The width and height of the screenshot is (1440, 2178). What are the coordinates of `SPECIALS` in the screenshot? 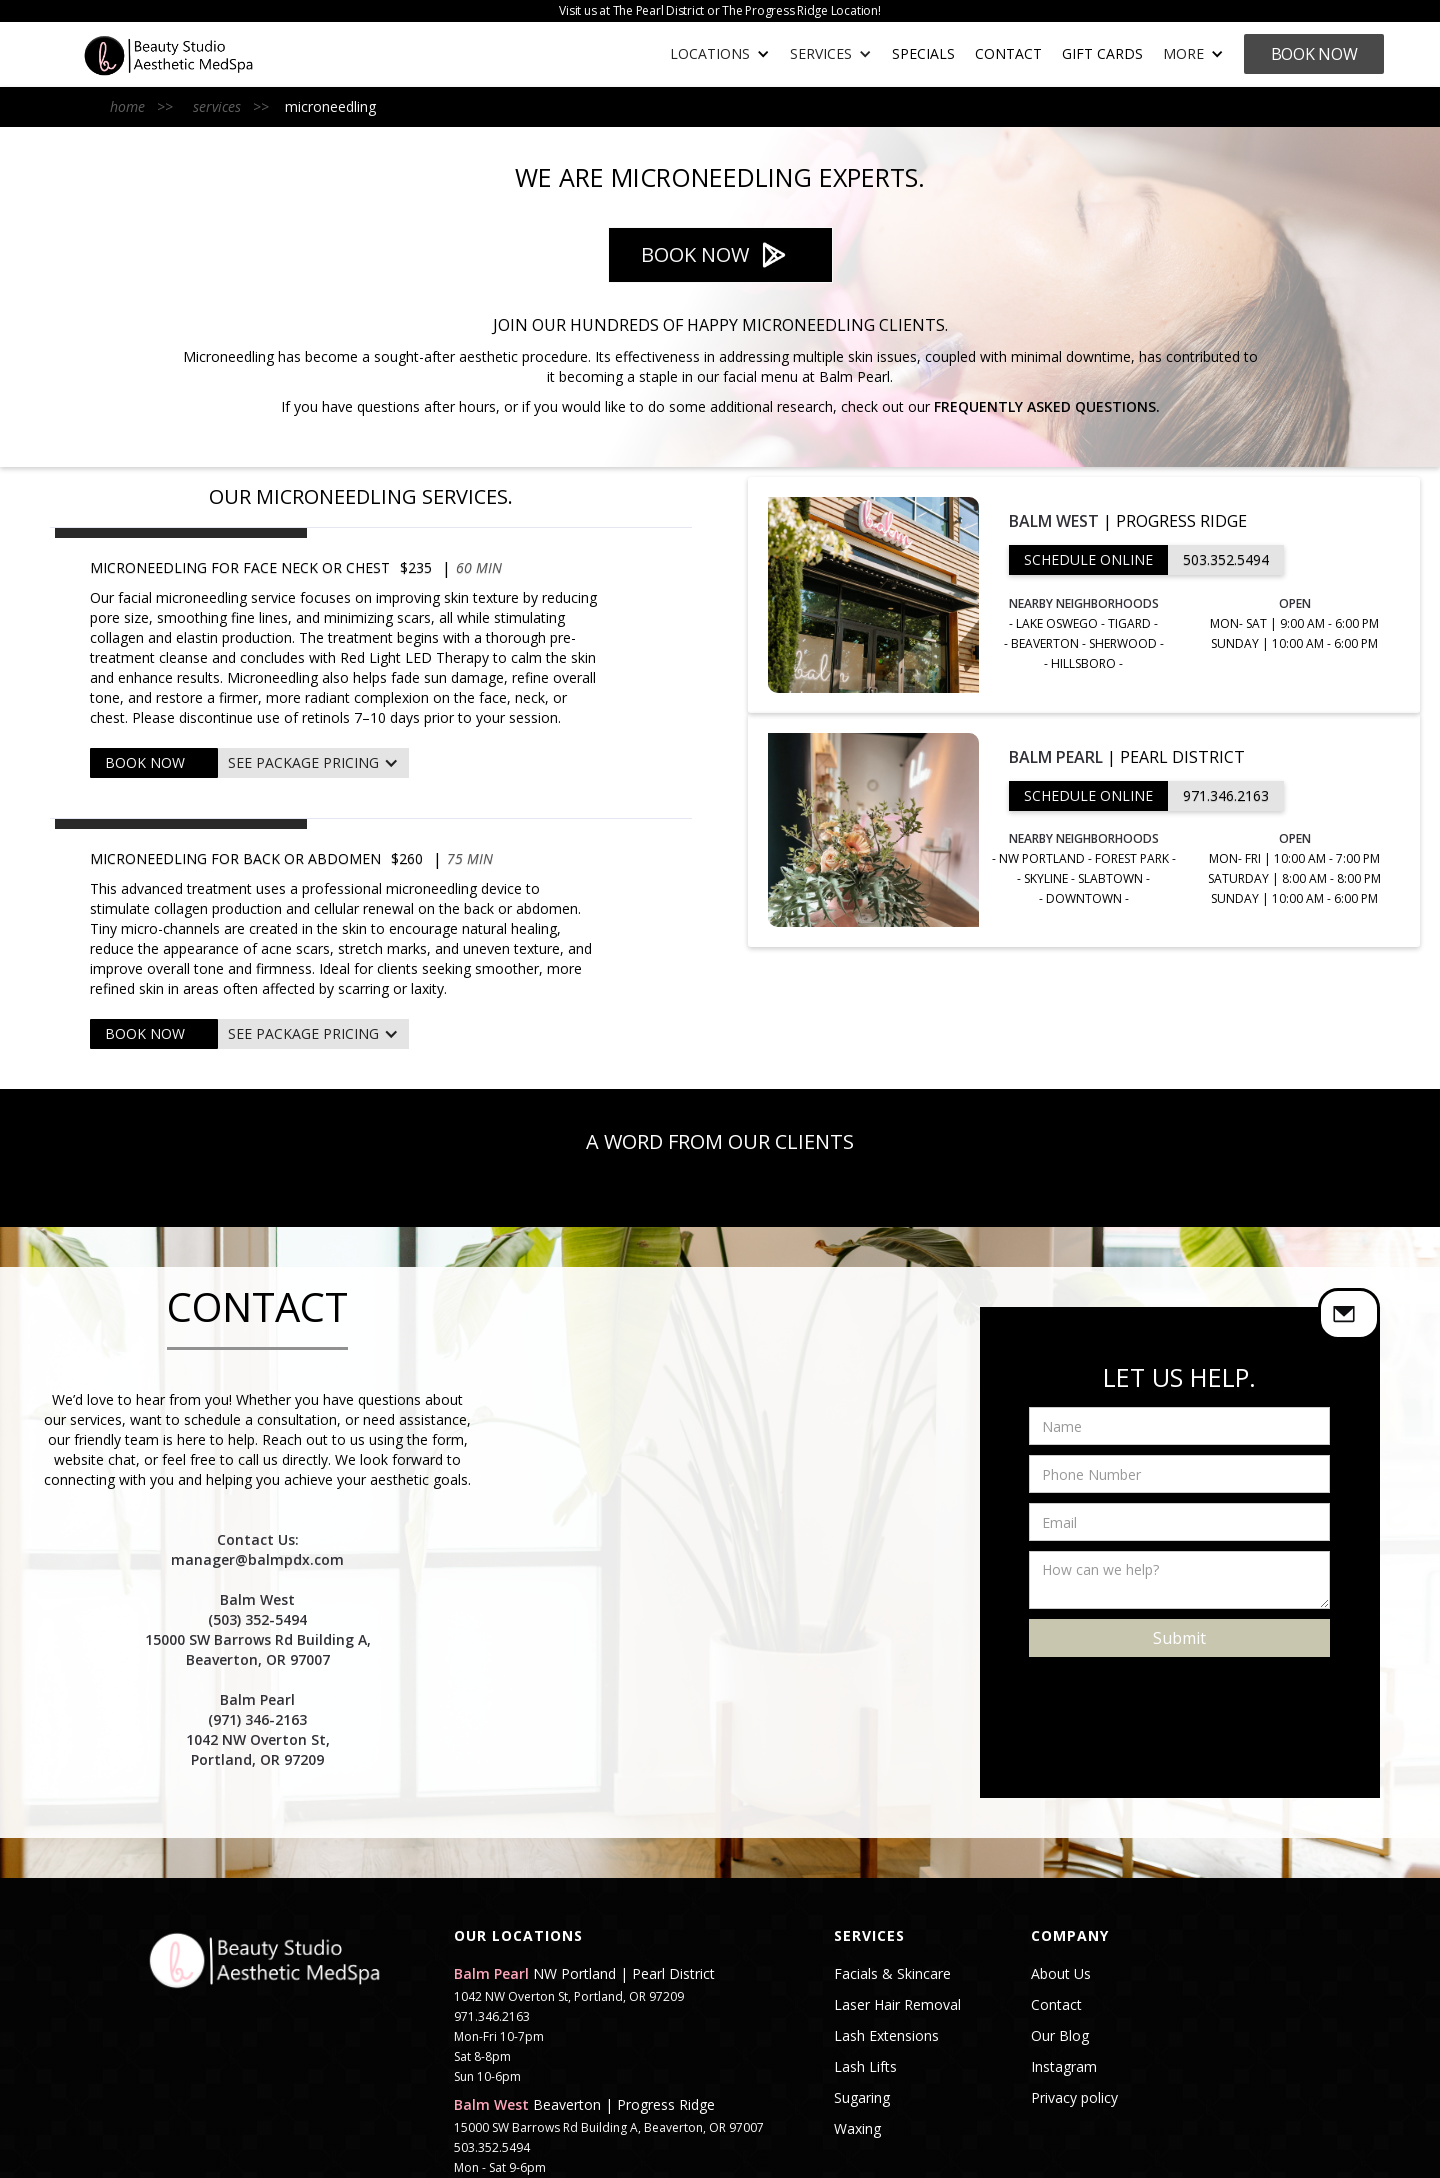 It's located at (923, 53).